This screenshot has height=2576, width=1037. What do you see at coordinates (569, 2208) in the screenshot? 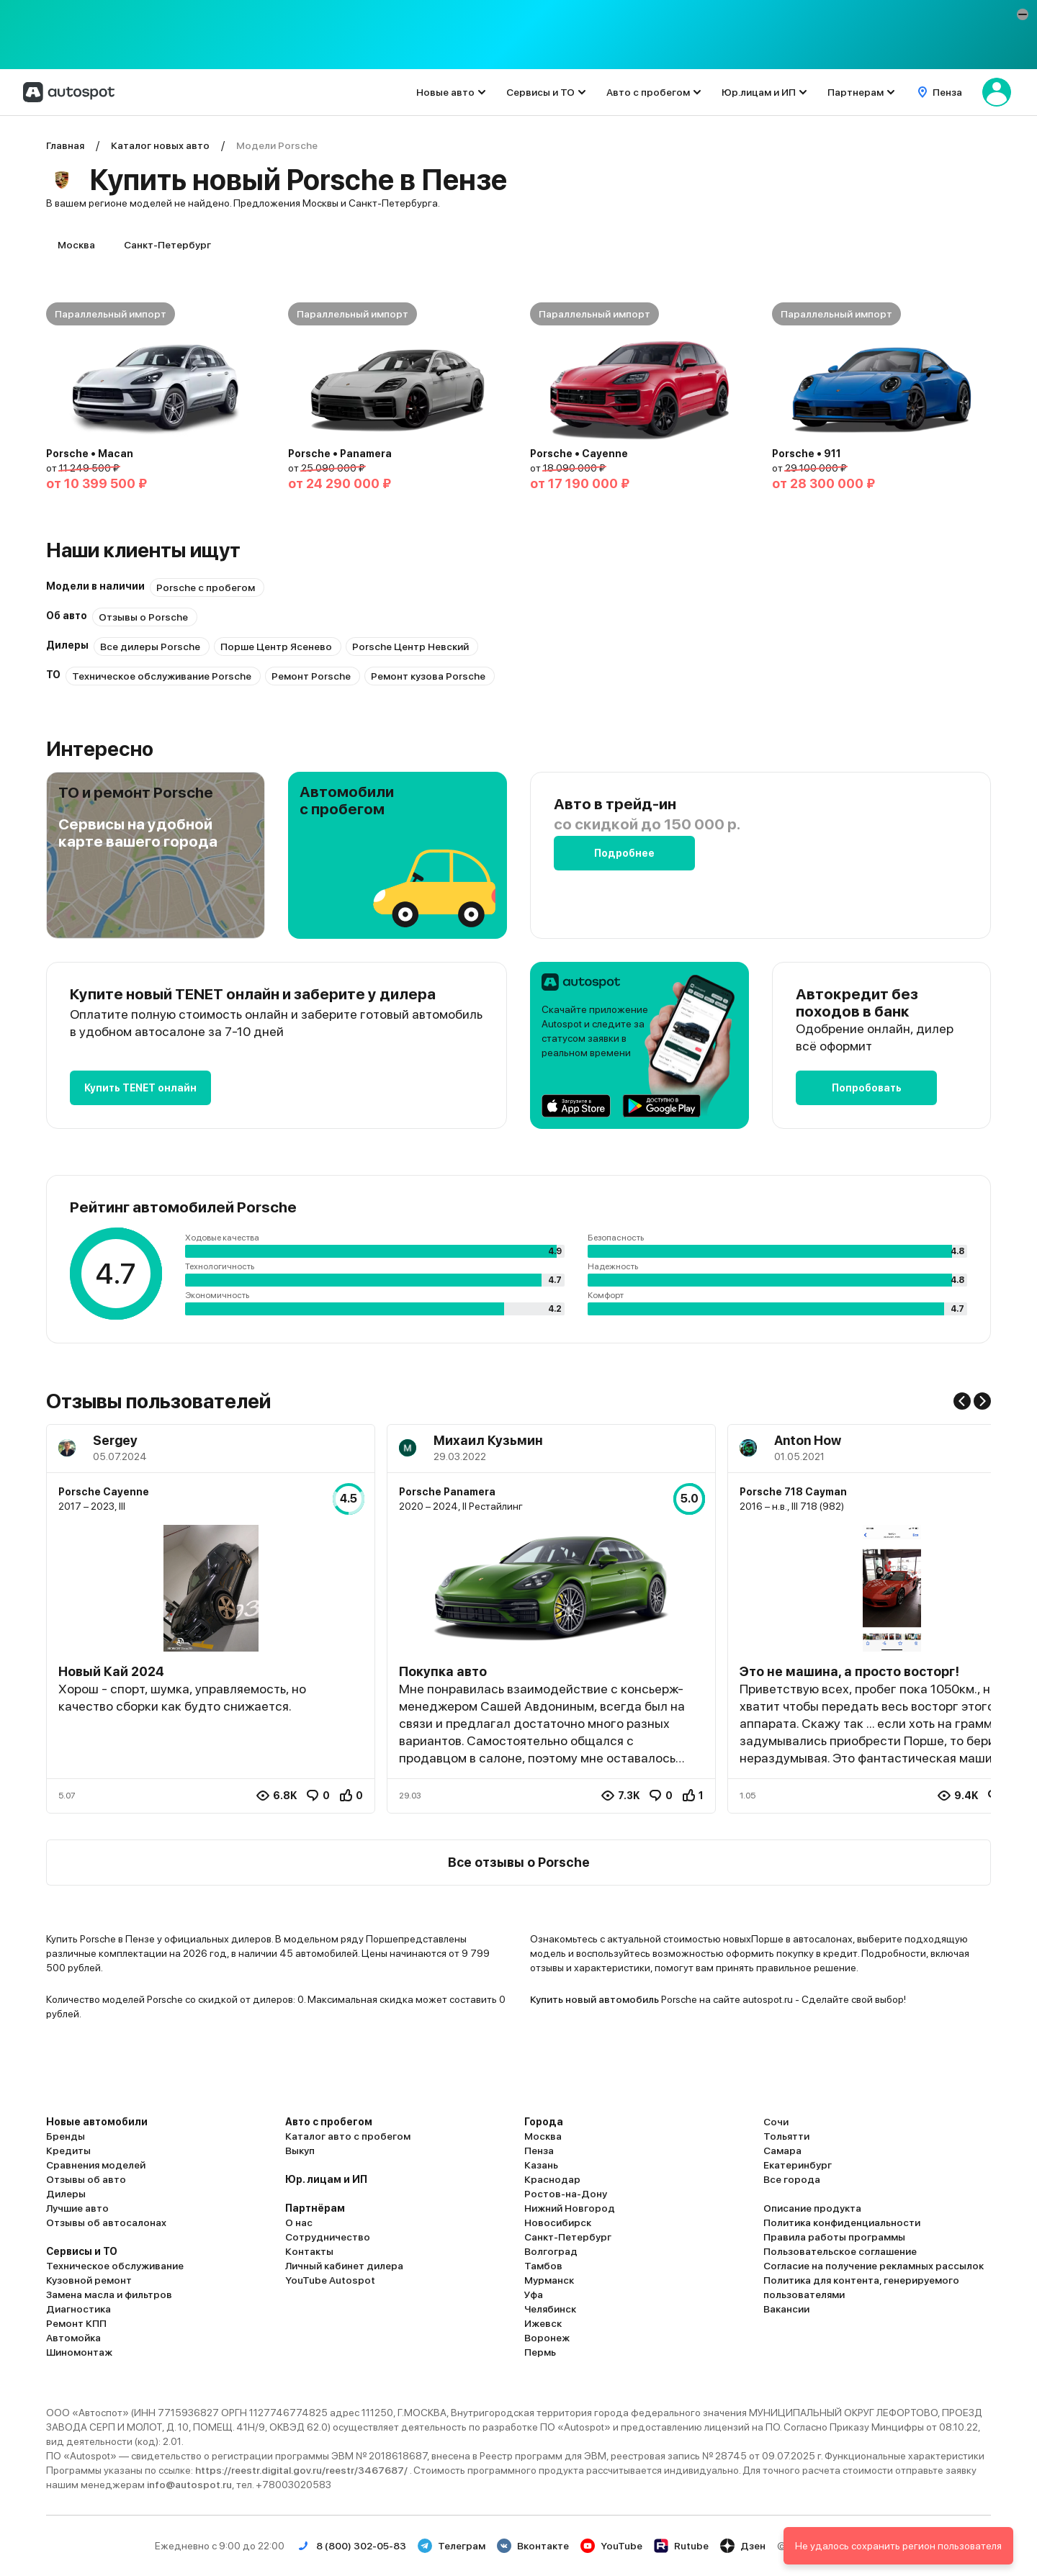
I see `Нижний Новгород` at bounding box center [569, 2208].